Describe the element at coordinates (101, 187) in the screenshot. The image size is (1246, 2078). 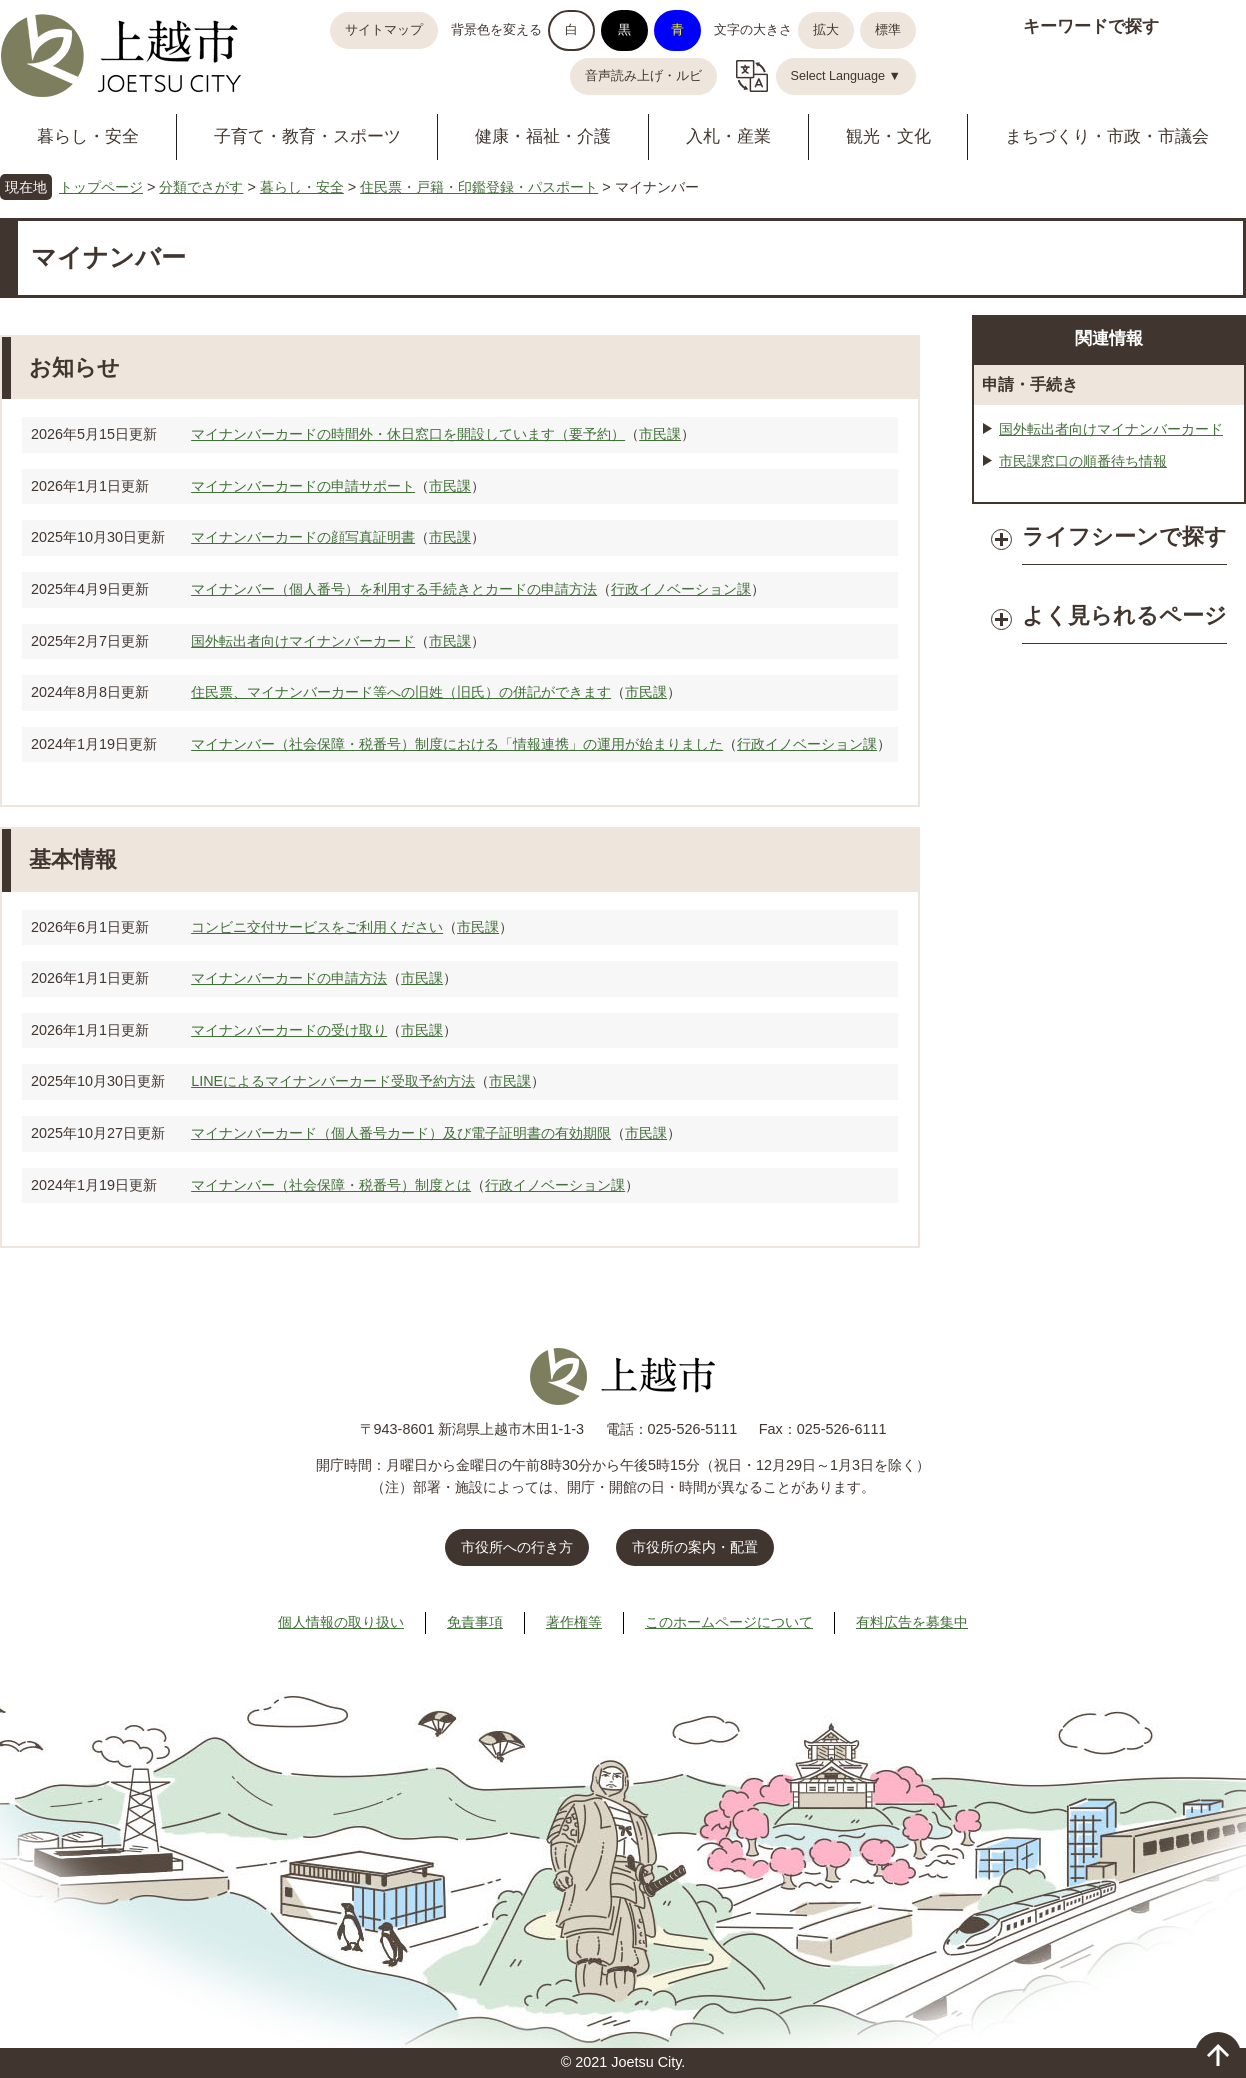
I see `トップページ` at that location.